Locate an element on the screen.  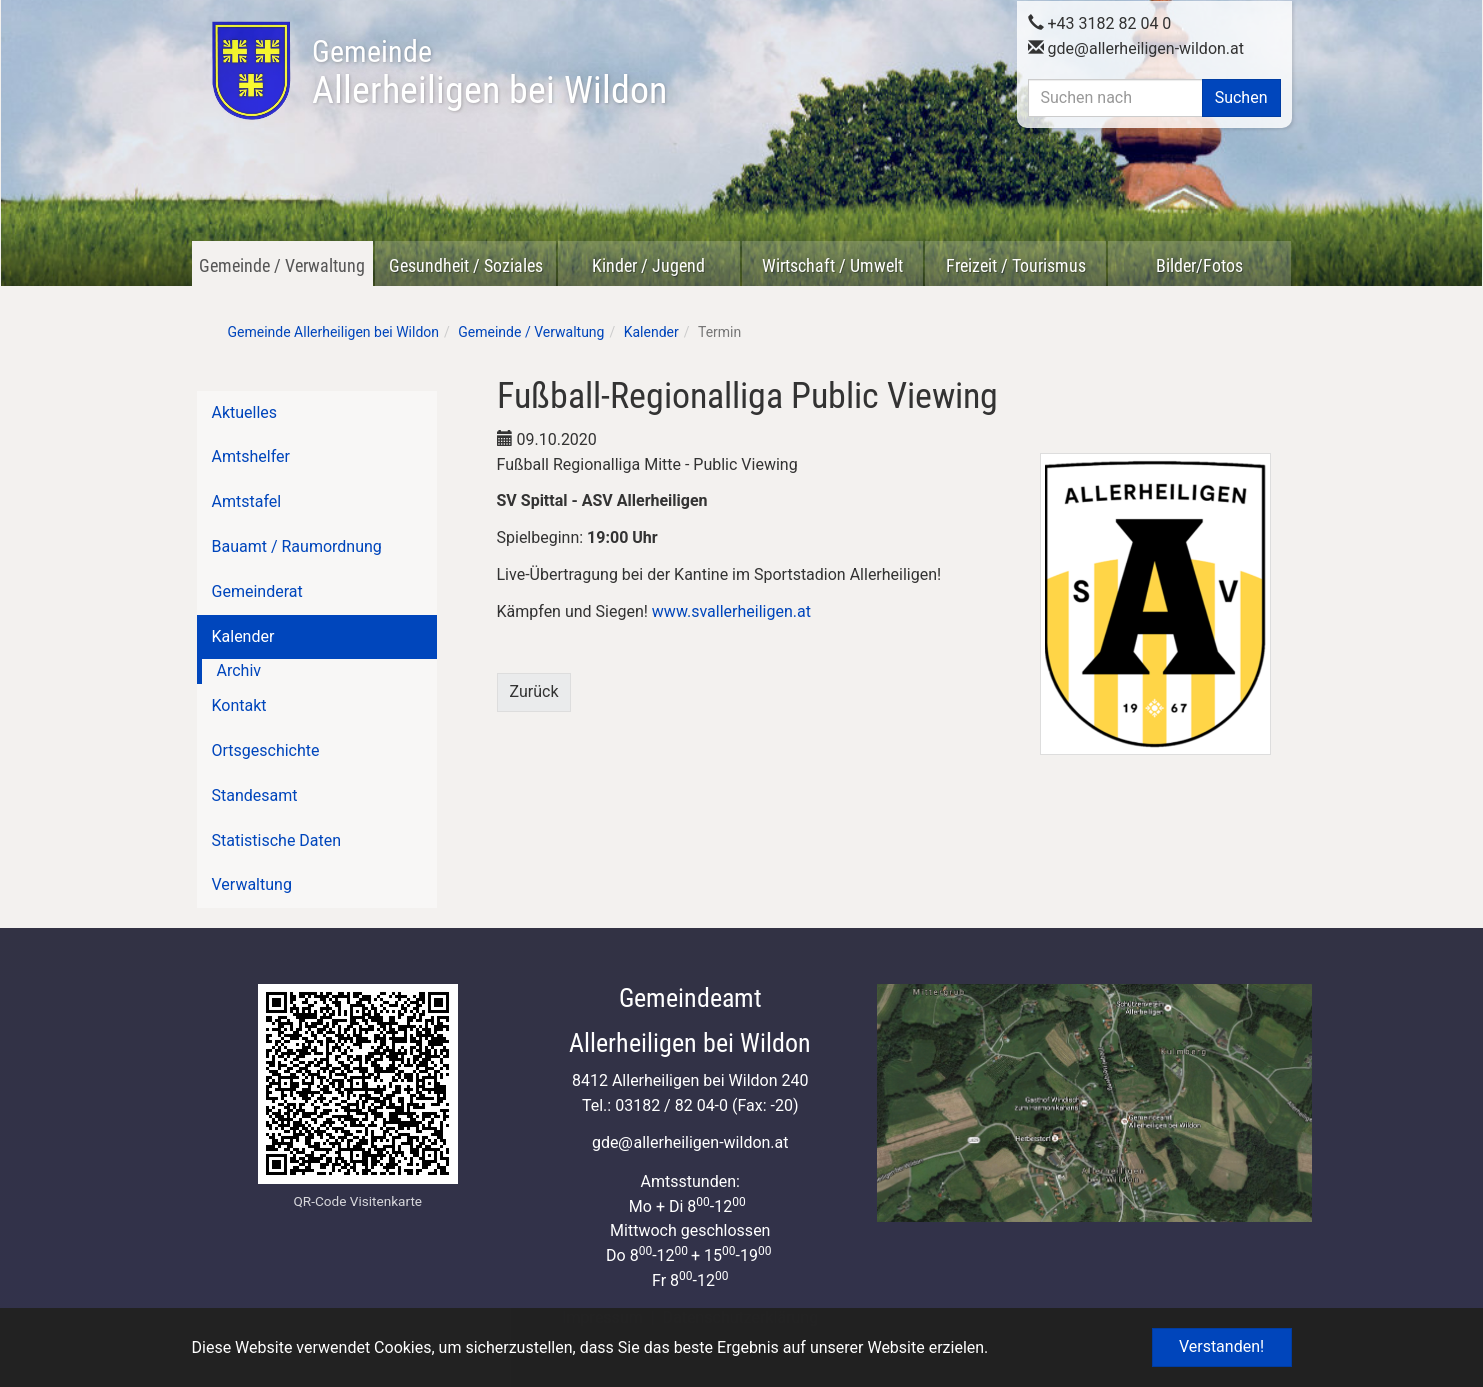
Gesundheit / Soziales is located at coordinates (466, 265).